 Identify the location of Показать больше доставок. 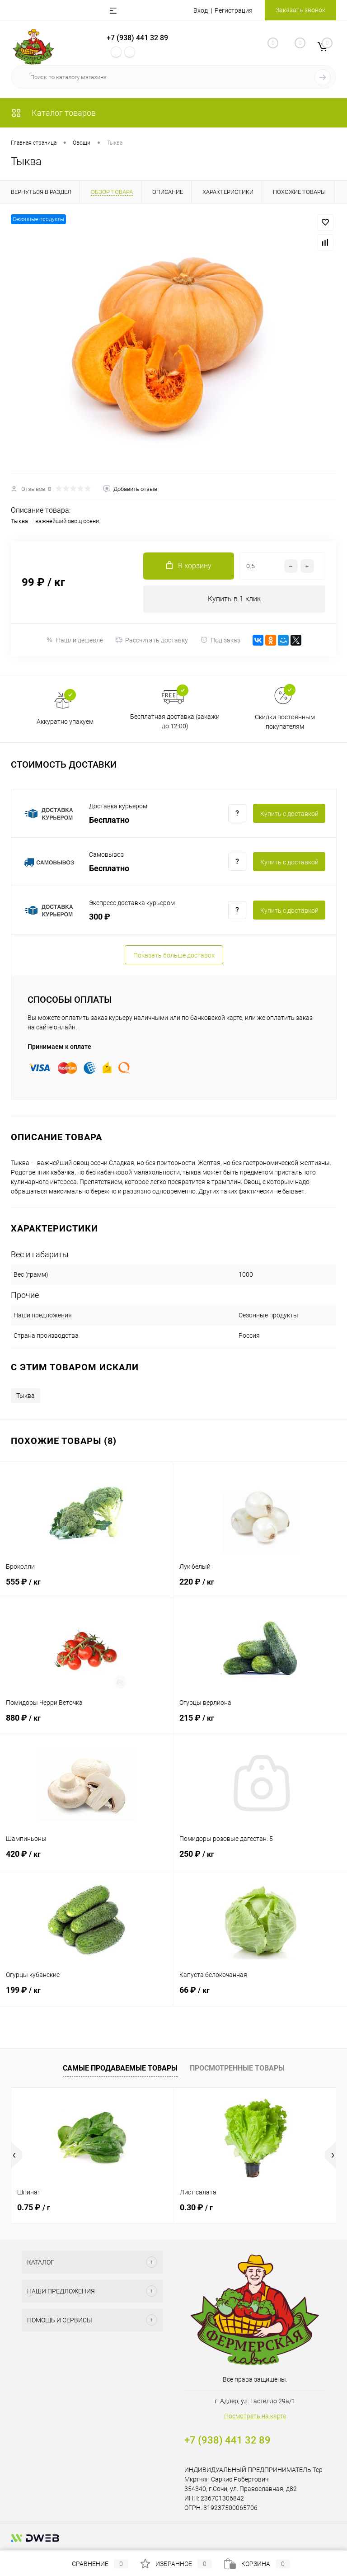
(174, 955).